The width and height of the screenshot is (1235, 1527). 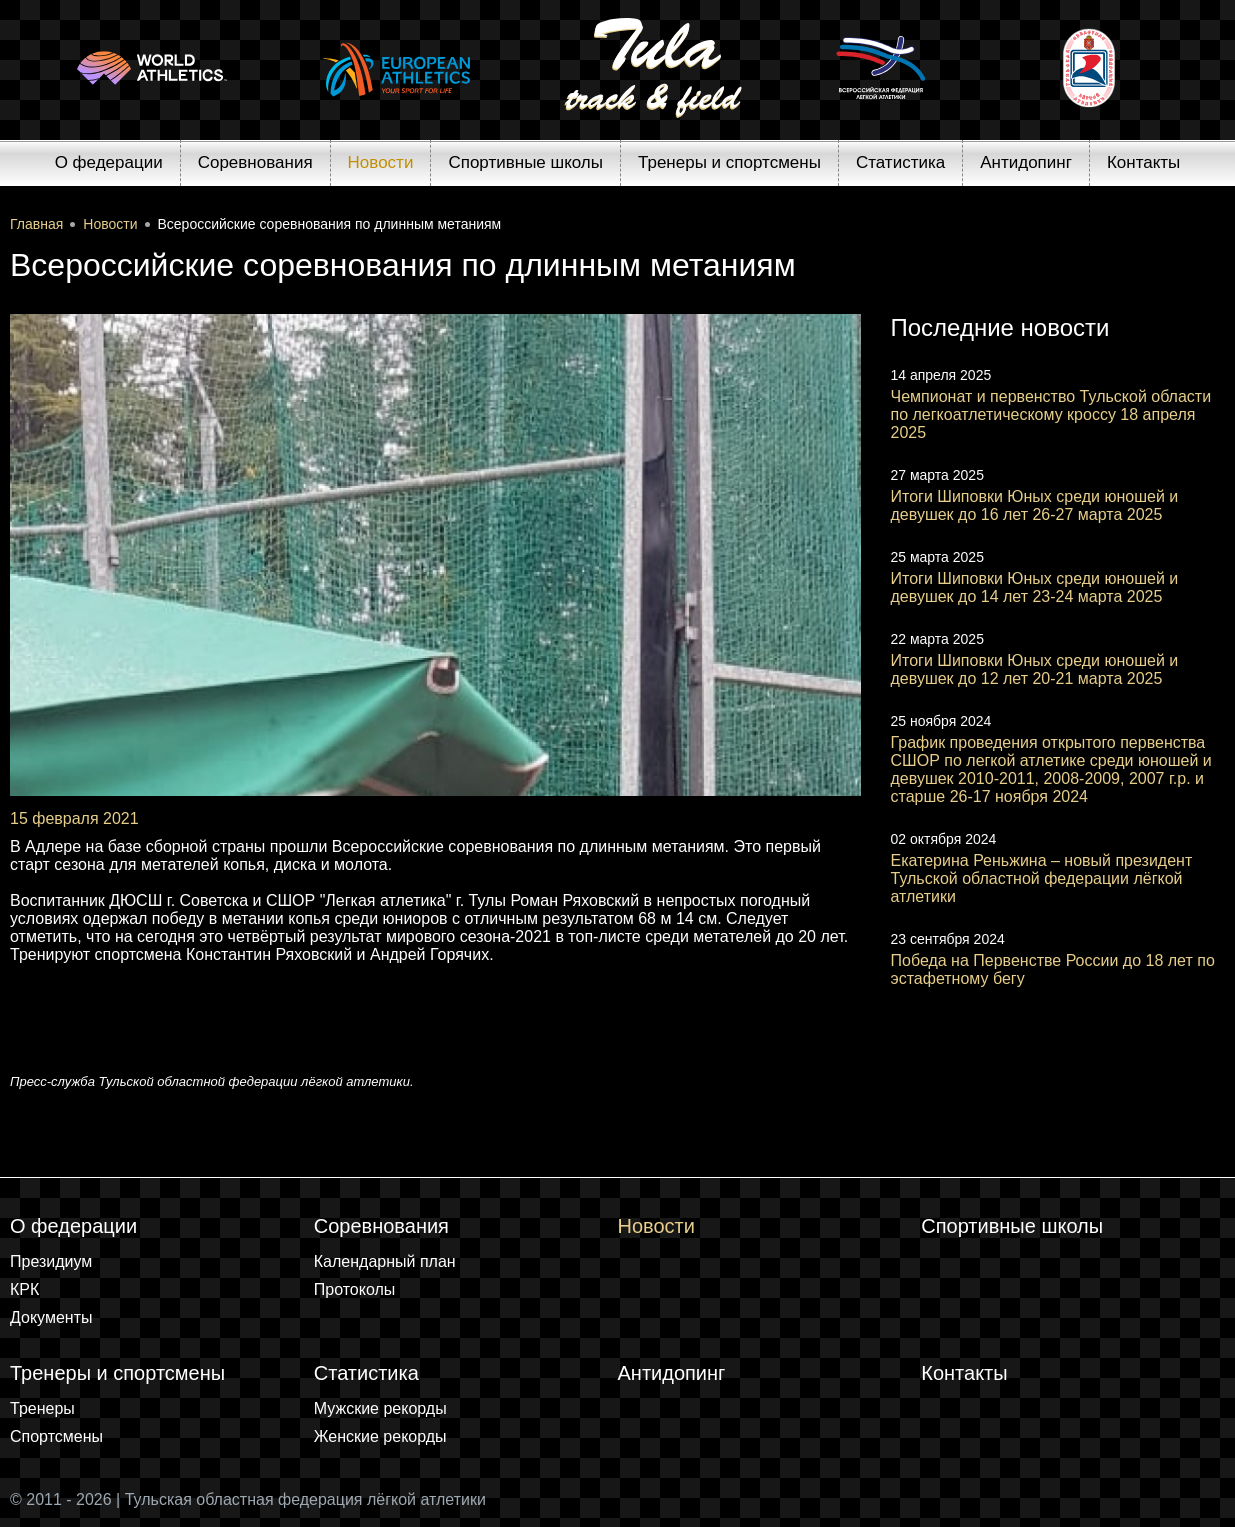 I want to click on Екатерина Реньжина – новый президент Тульской областной федерации лёгкой атлетики, so click(x=1042, y=878).